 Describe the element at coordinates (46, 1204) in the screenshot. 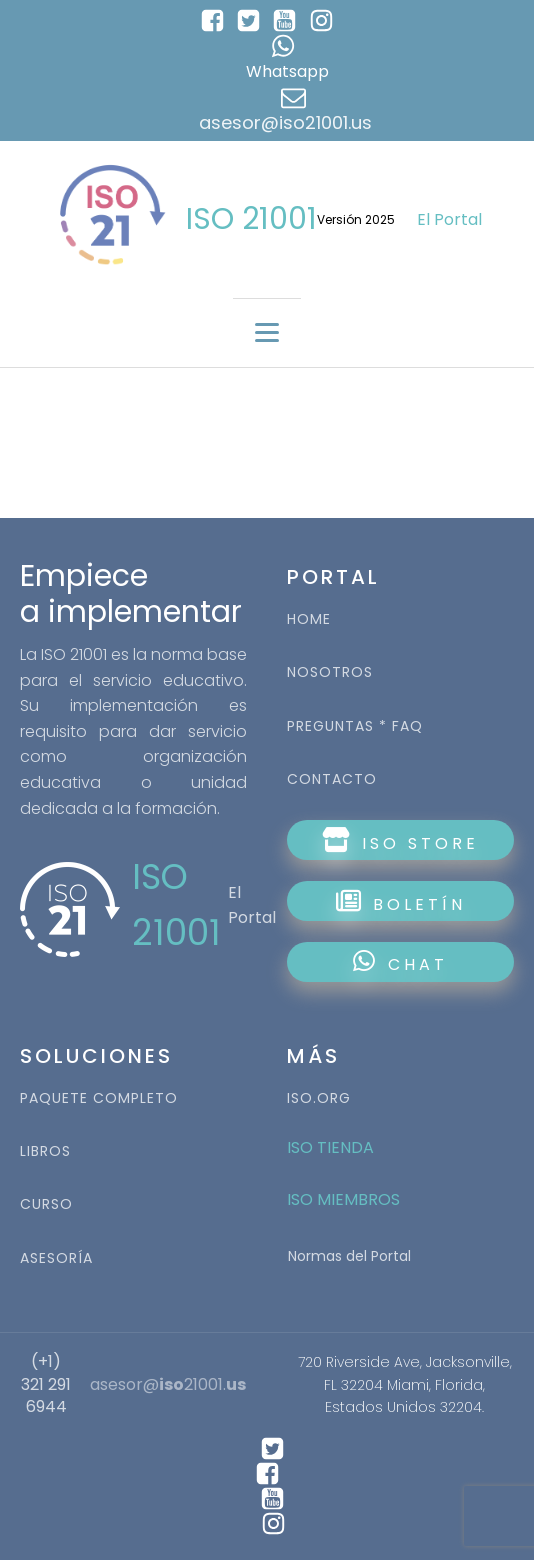

I see `CURSO` at that location.